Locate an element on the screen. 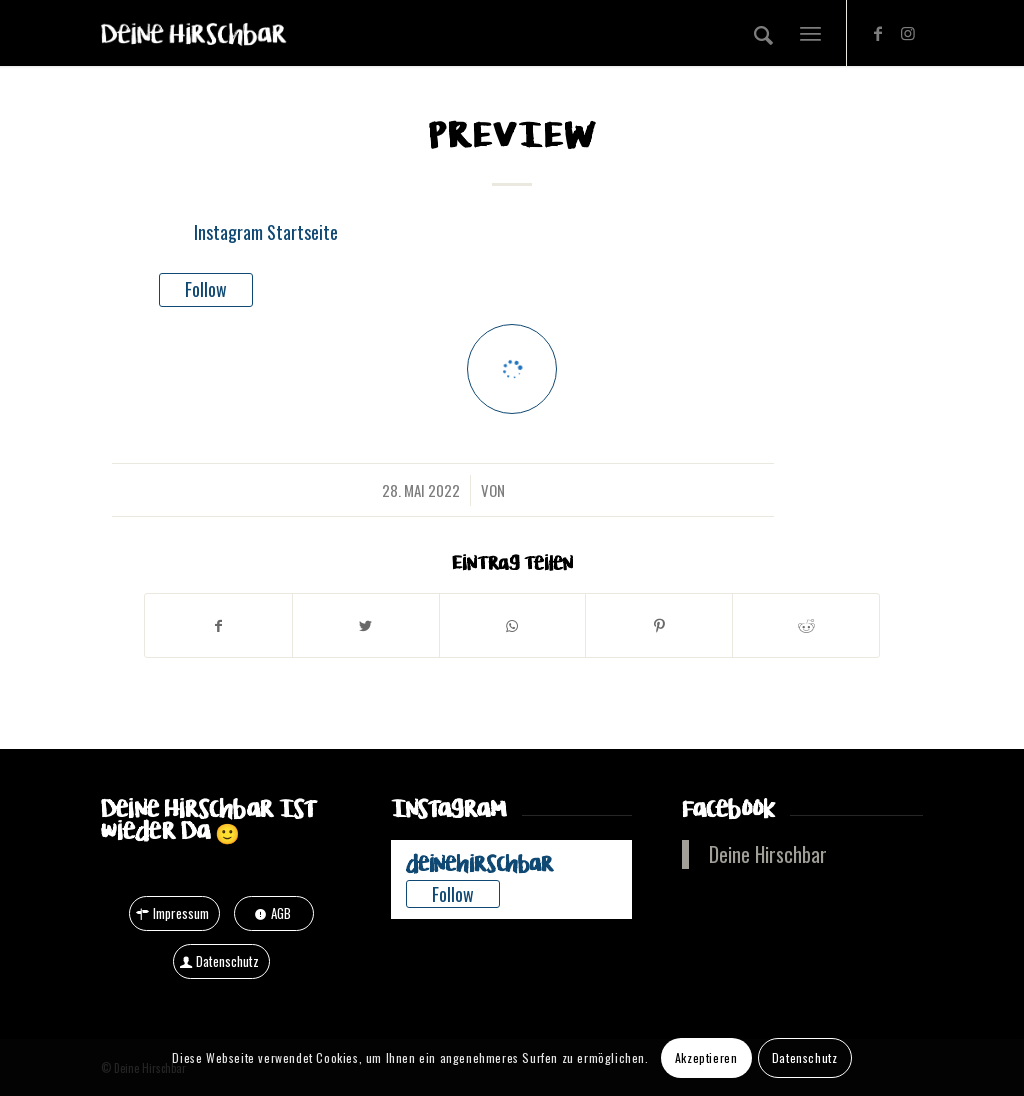 The height and width of the screenshot is (1096, 1024). [Suche] is located at coordinates (763, 33).